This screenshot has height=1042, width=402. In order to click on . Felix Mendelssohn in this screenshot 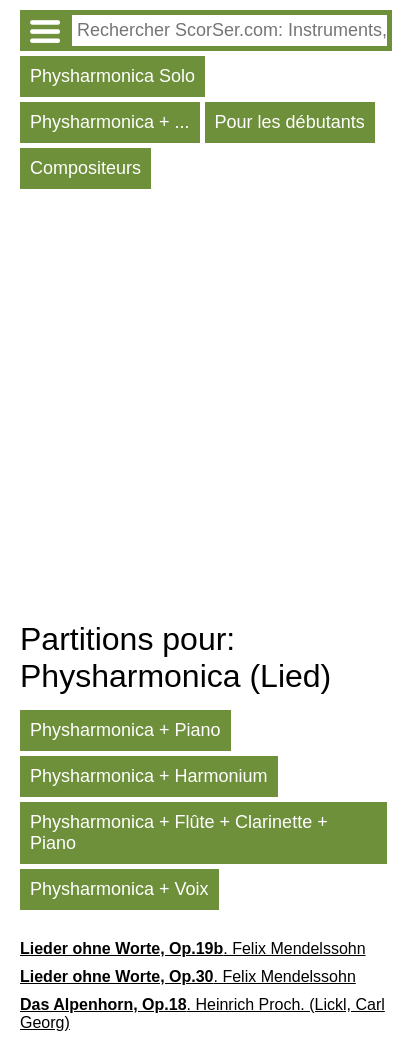, I will do `click(193, 948)`.